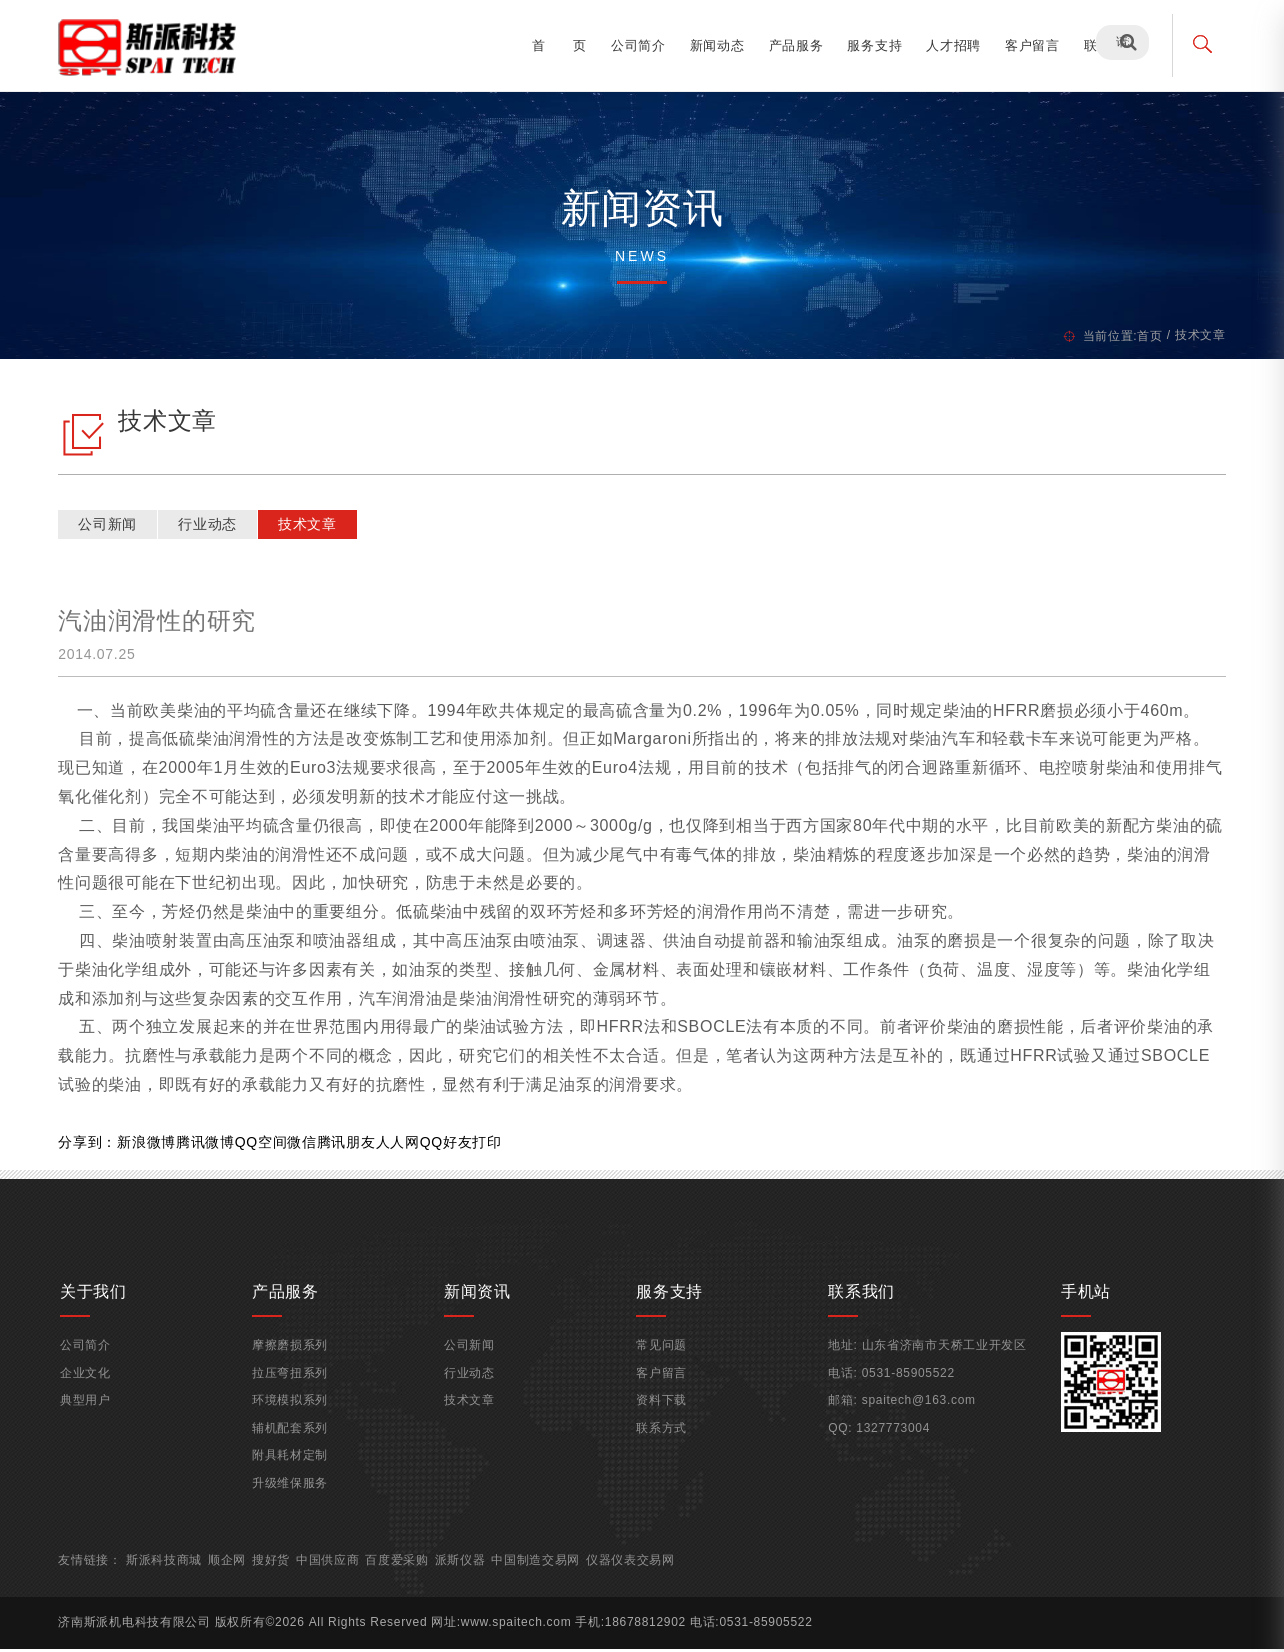  I want to click on 0531-85905522, so click(906, 1386).